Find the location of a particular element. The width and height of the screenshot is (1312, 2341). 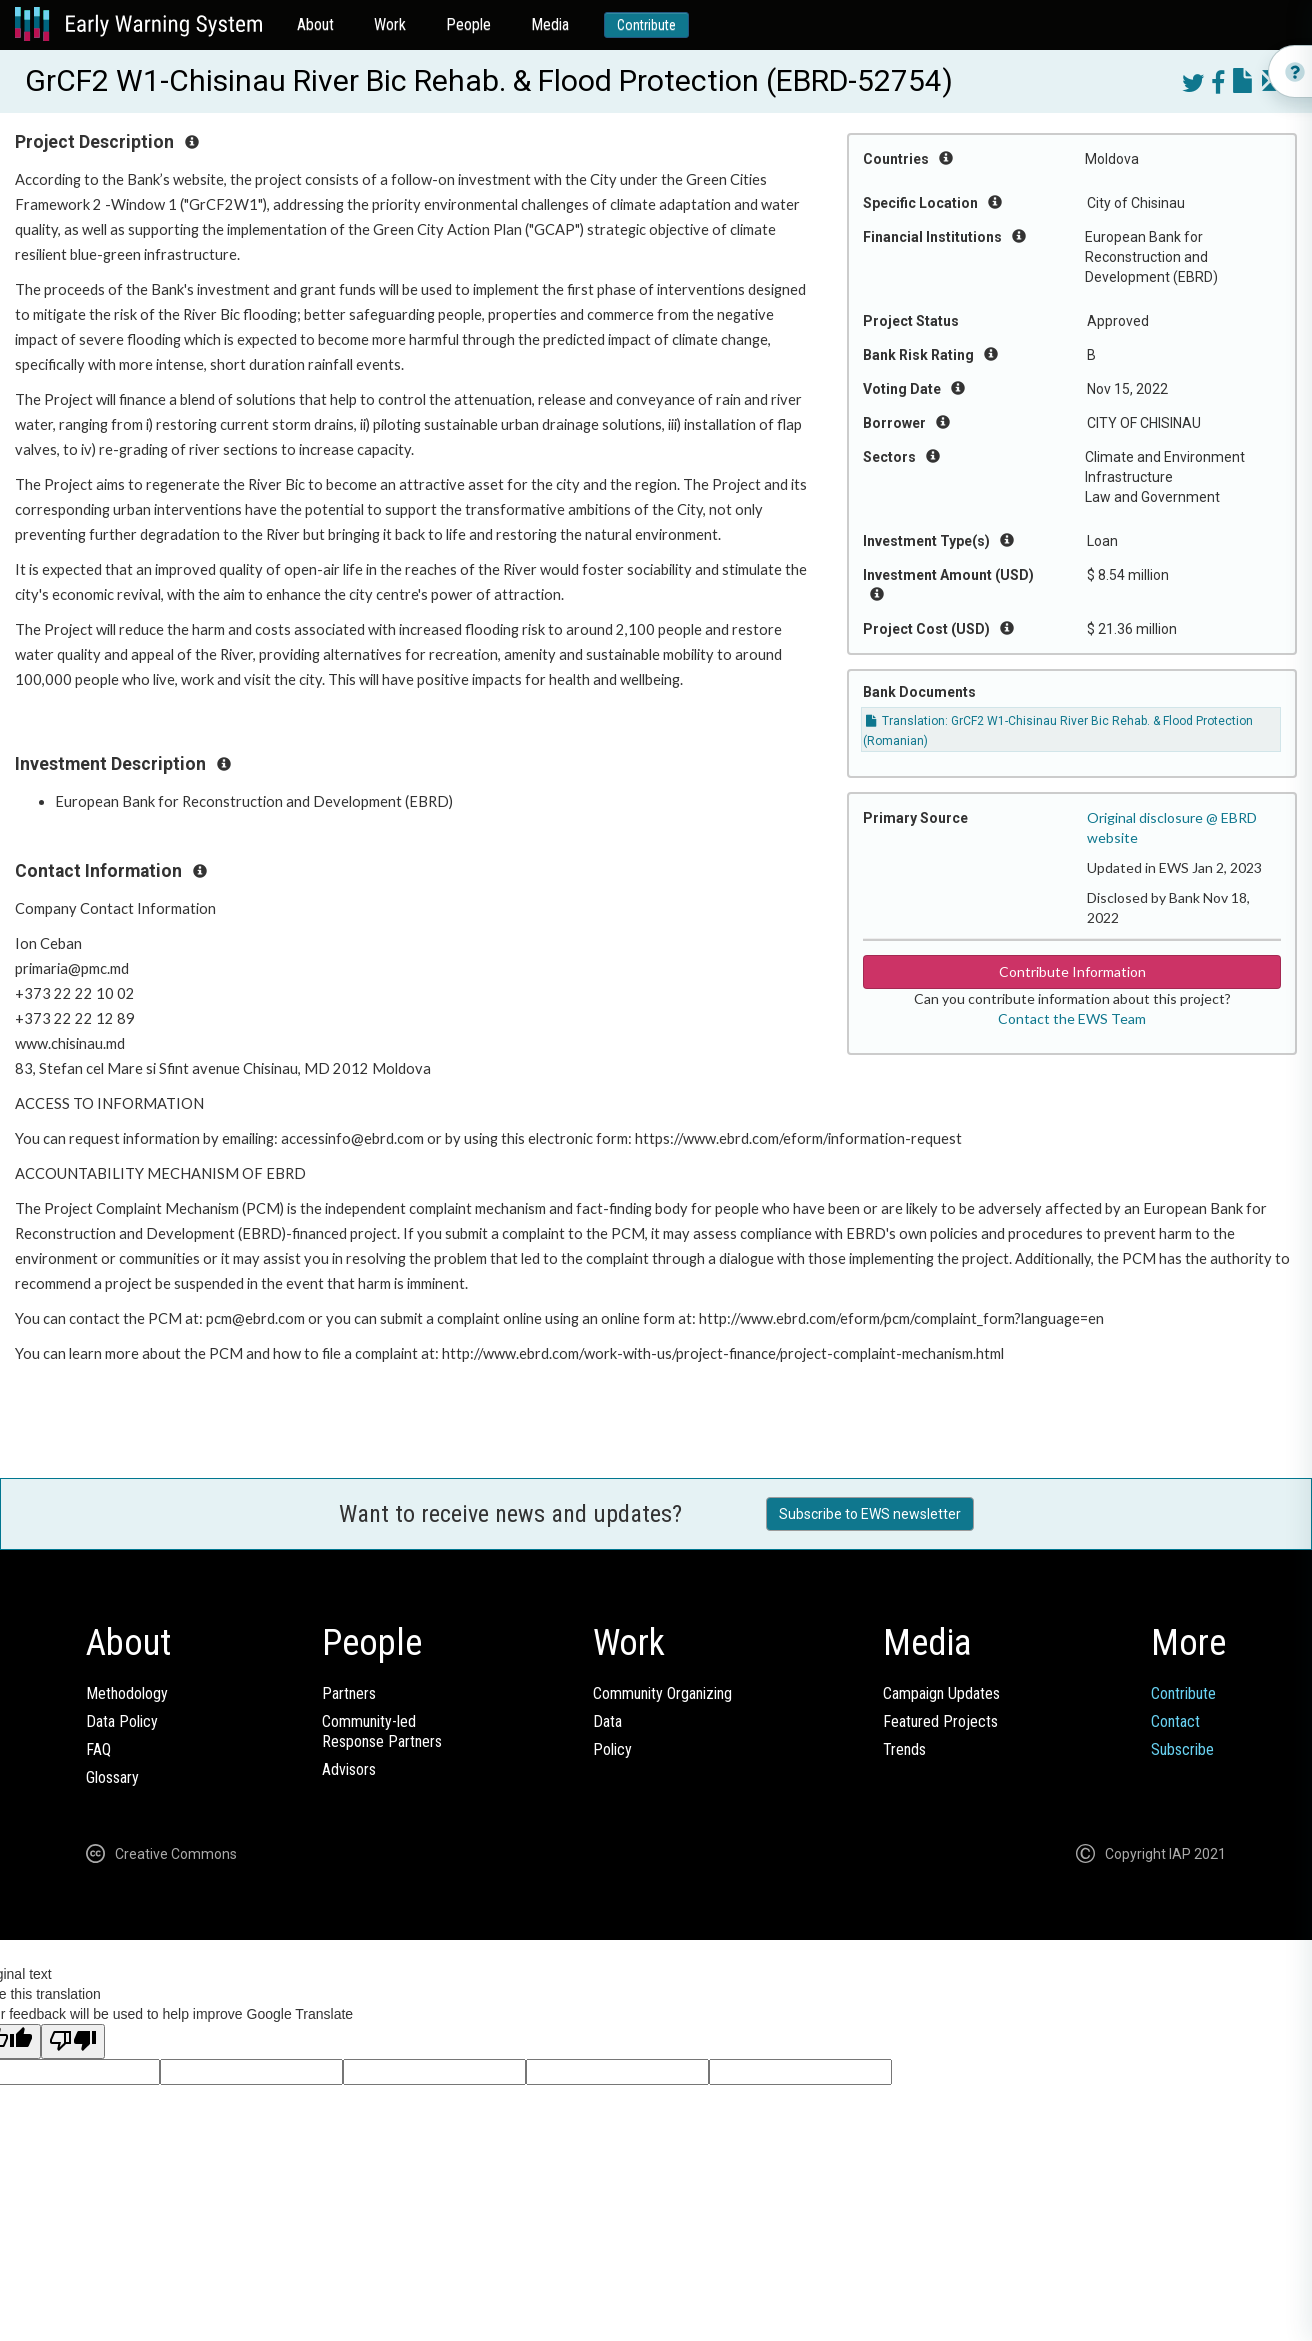

Methodology is located at coordinates (127, 1693).